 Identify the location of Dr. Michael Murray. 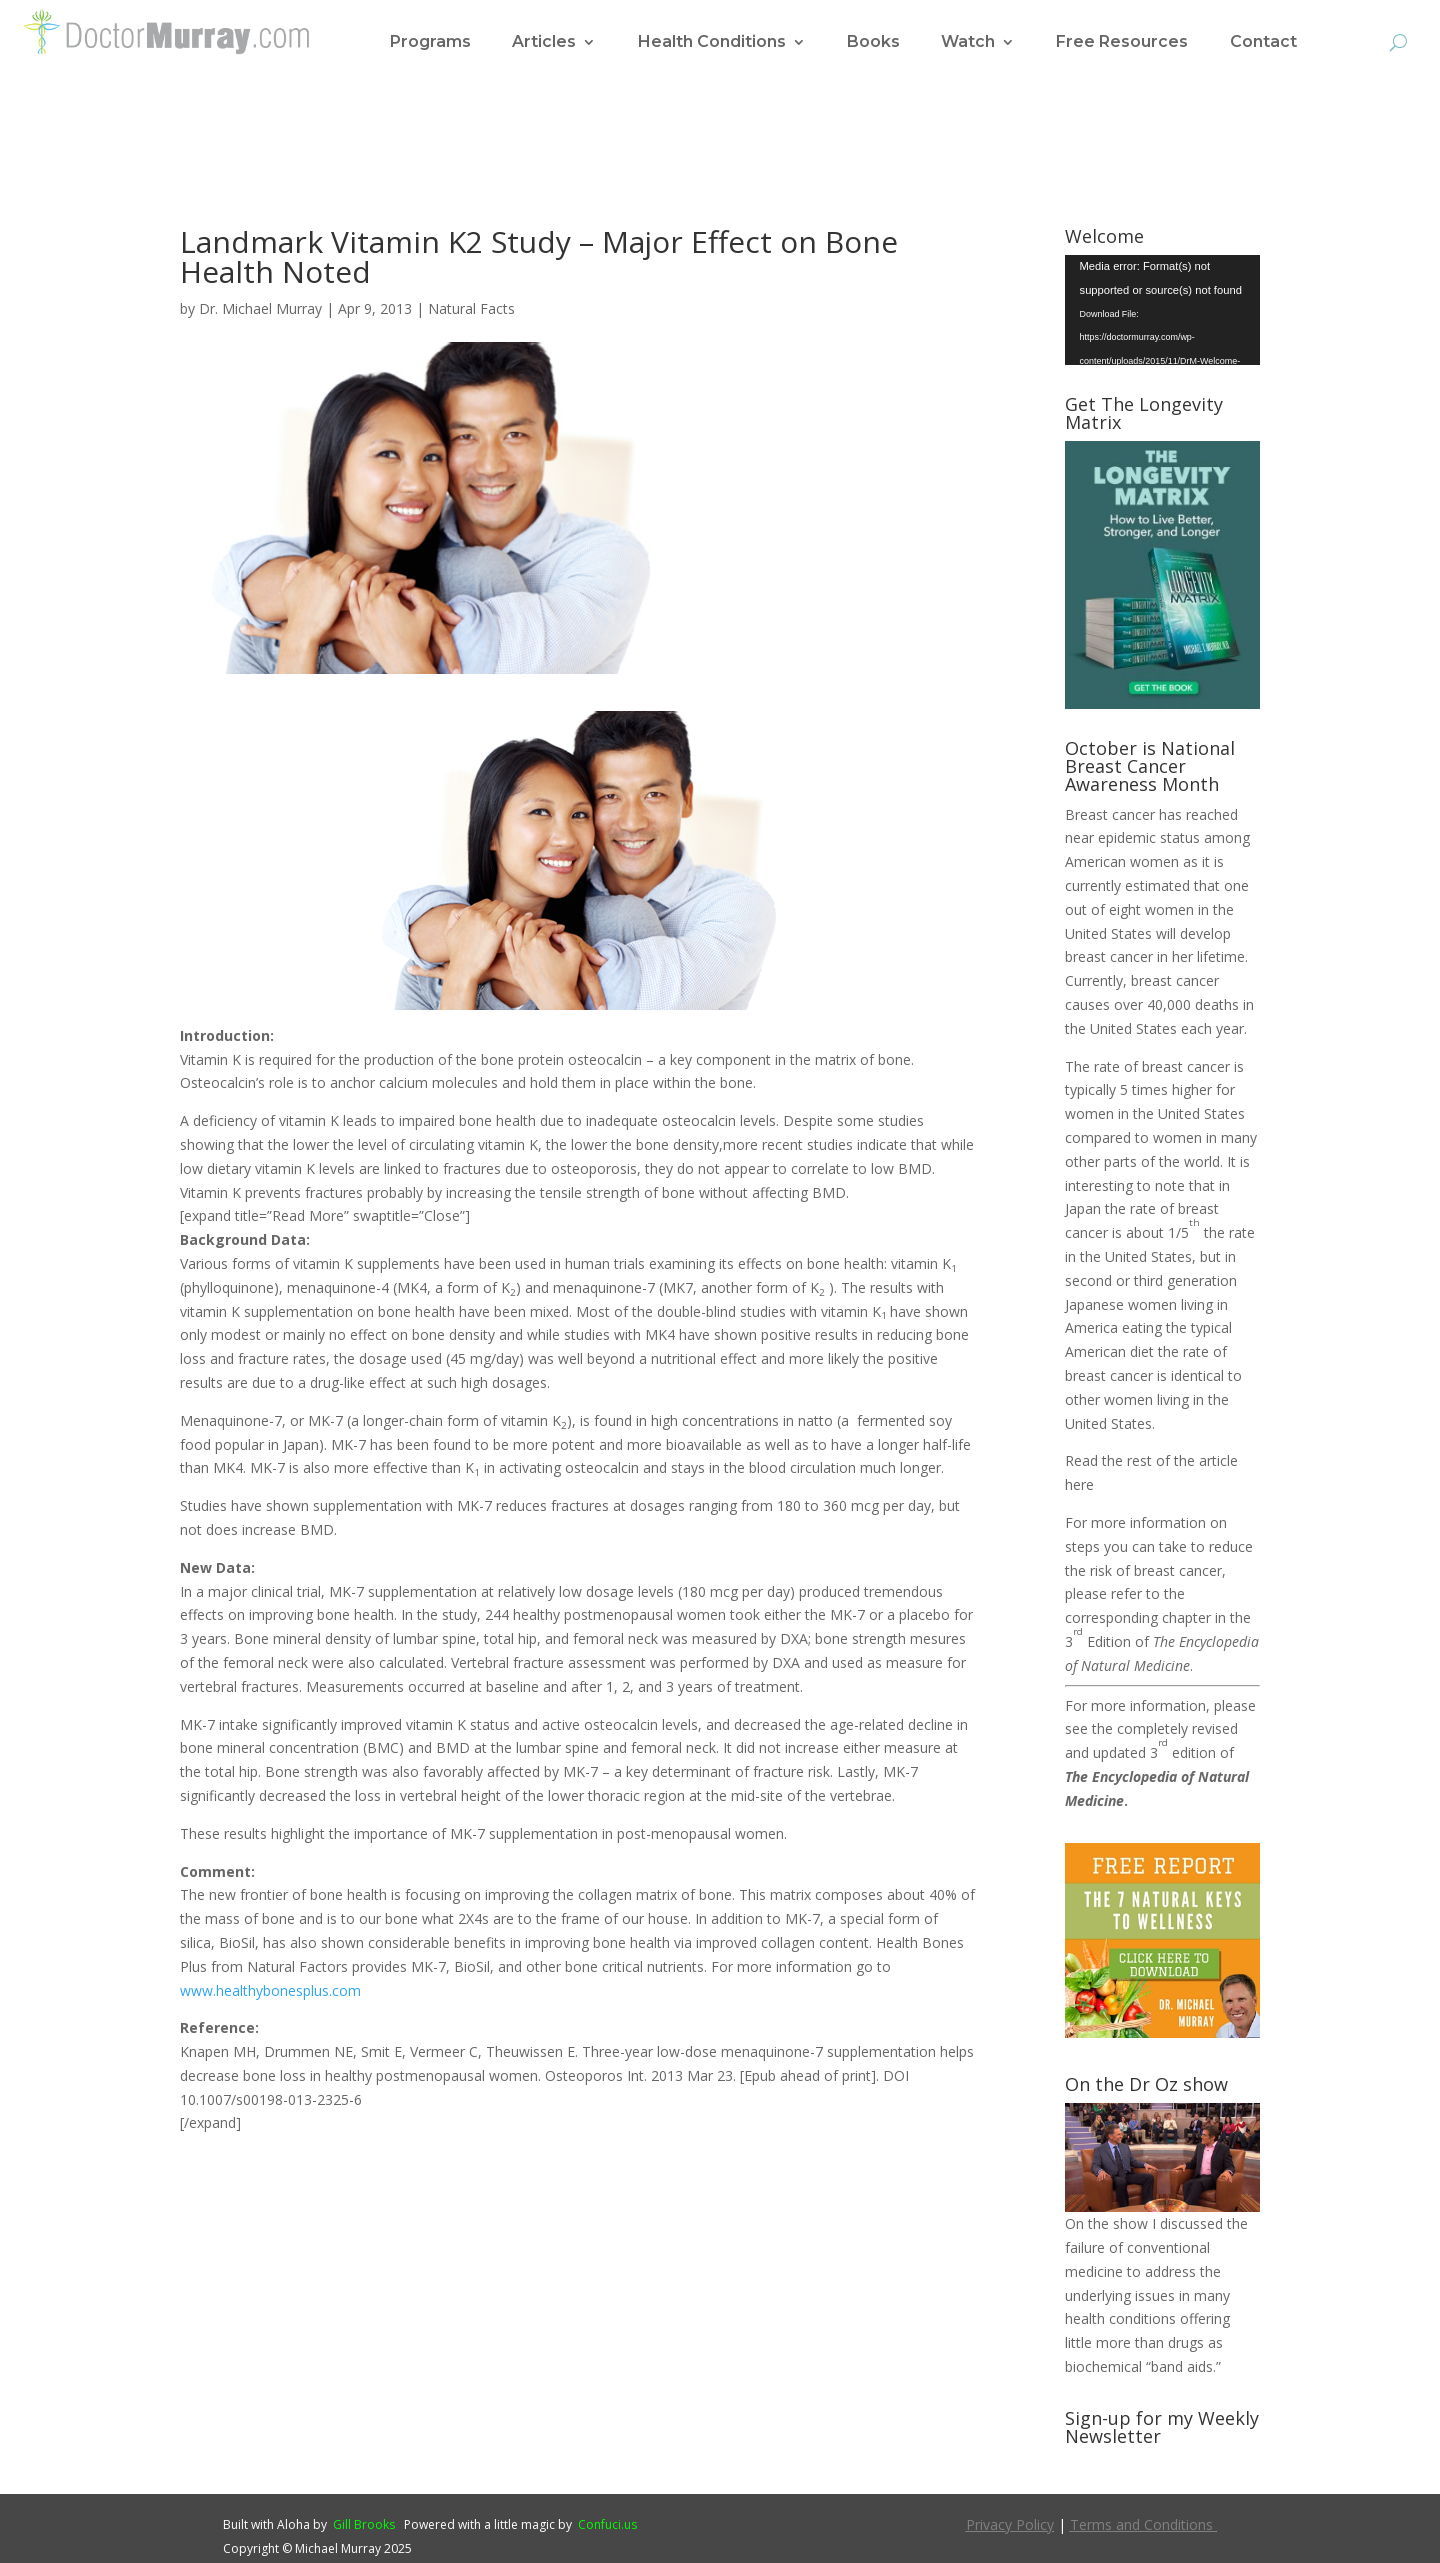
(260, 308).